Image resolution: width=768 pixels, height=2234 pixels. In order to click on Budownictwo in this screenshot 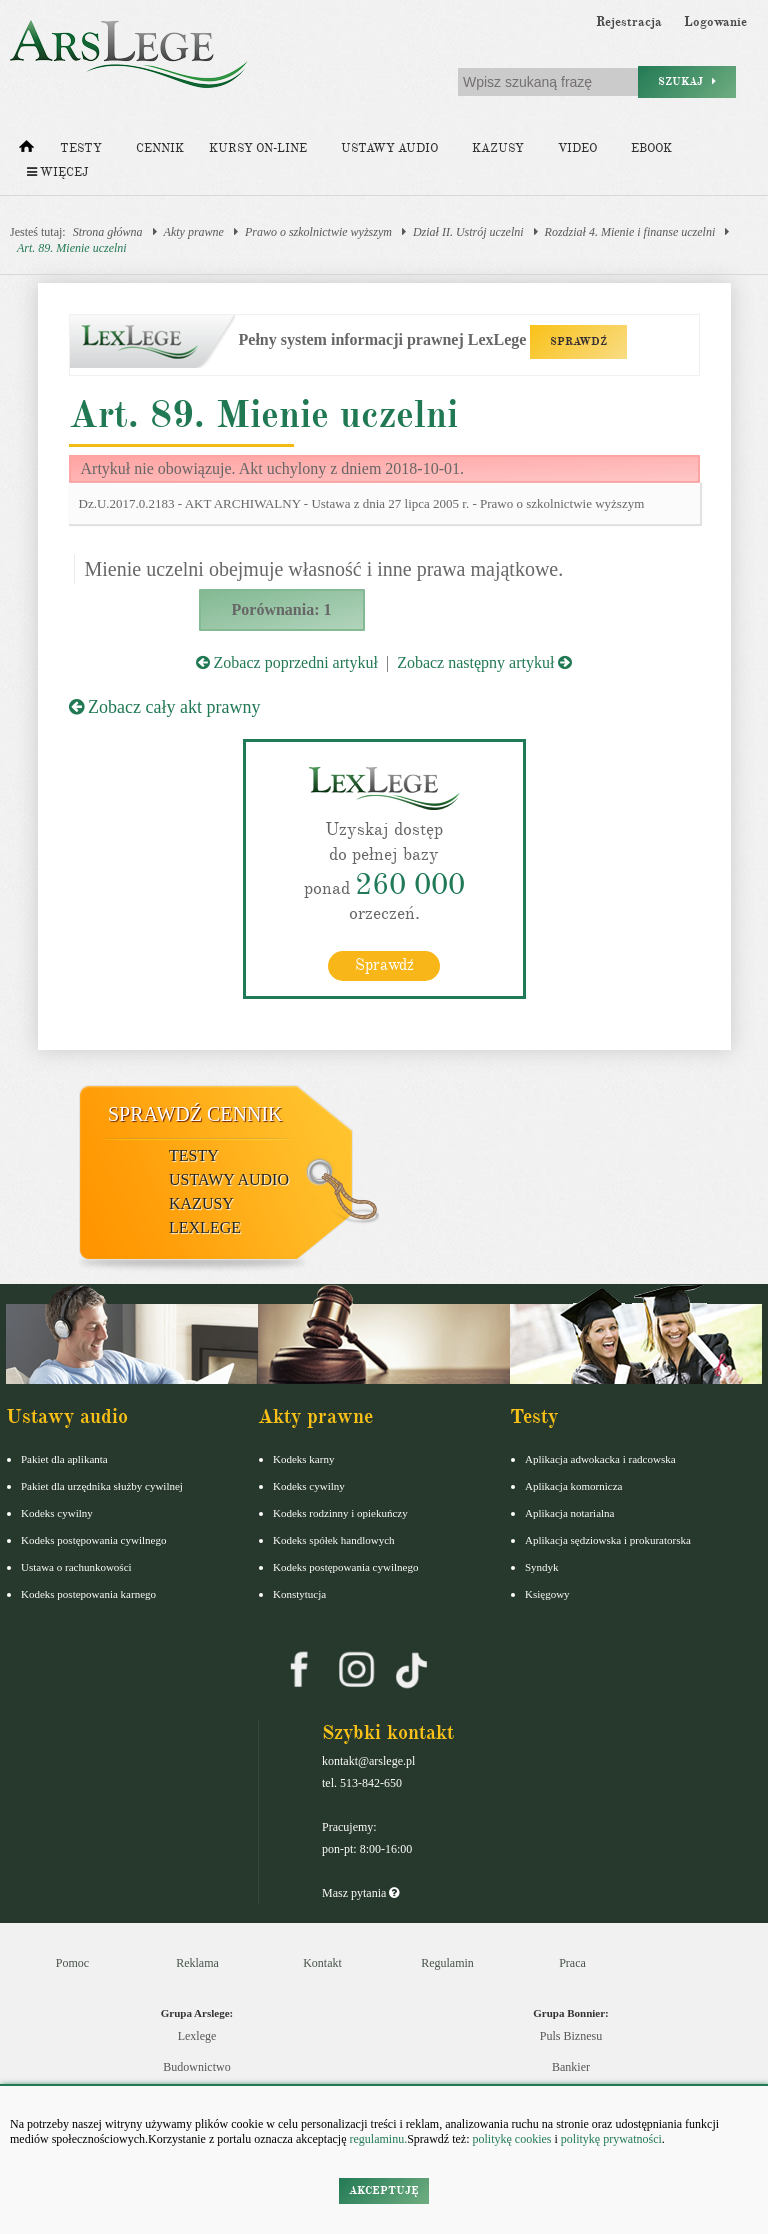, I will do `click(196, 2067)`.